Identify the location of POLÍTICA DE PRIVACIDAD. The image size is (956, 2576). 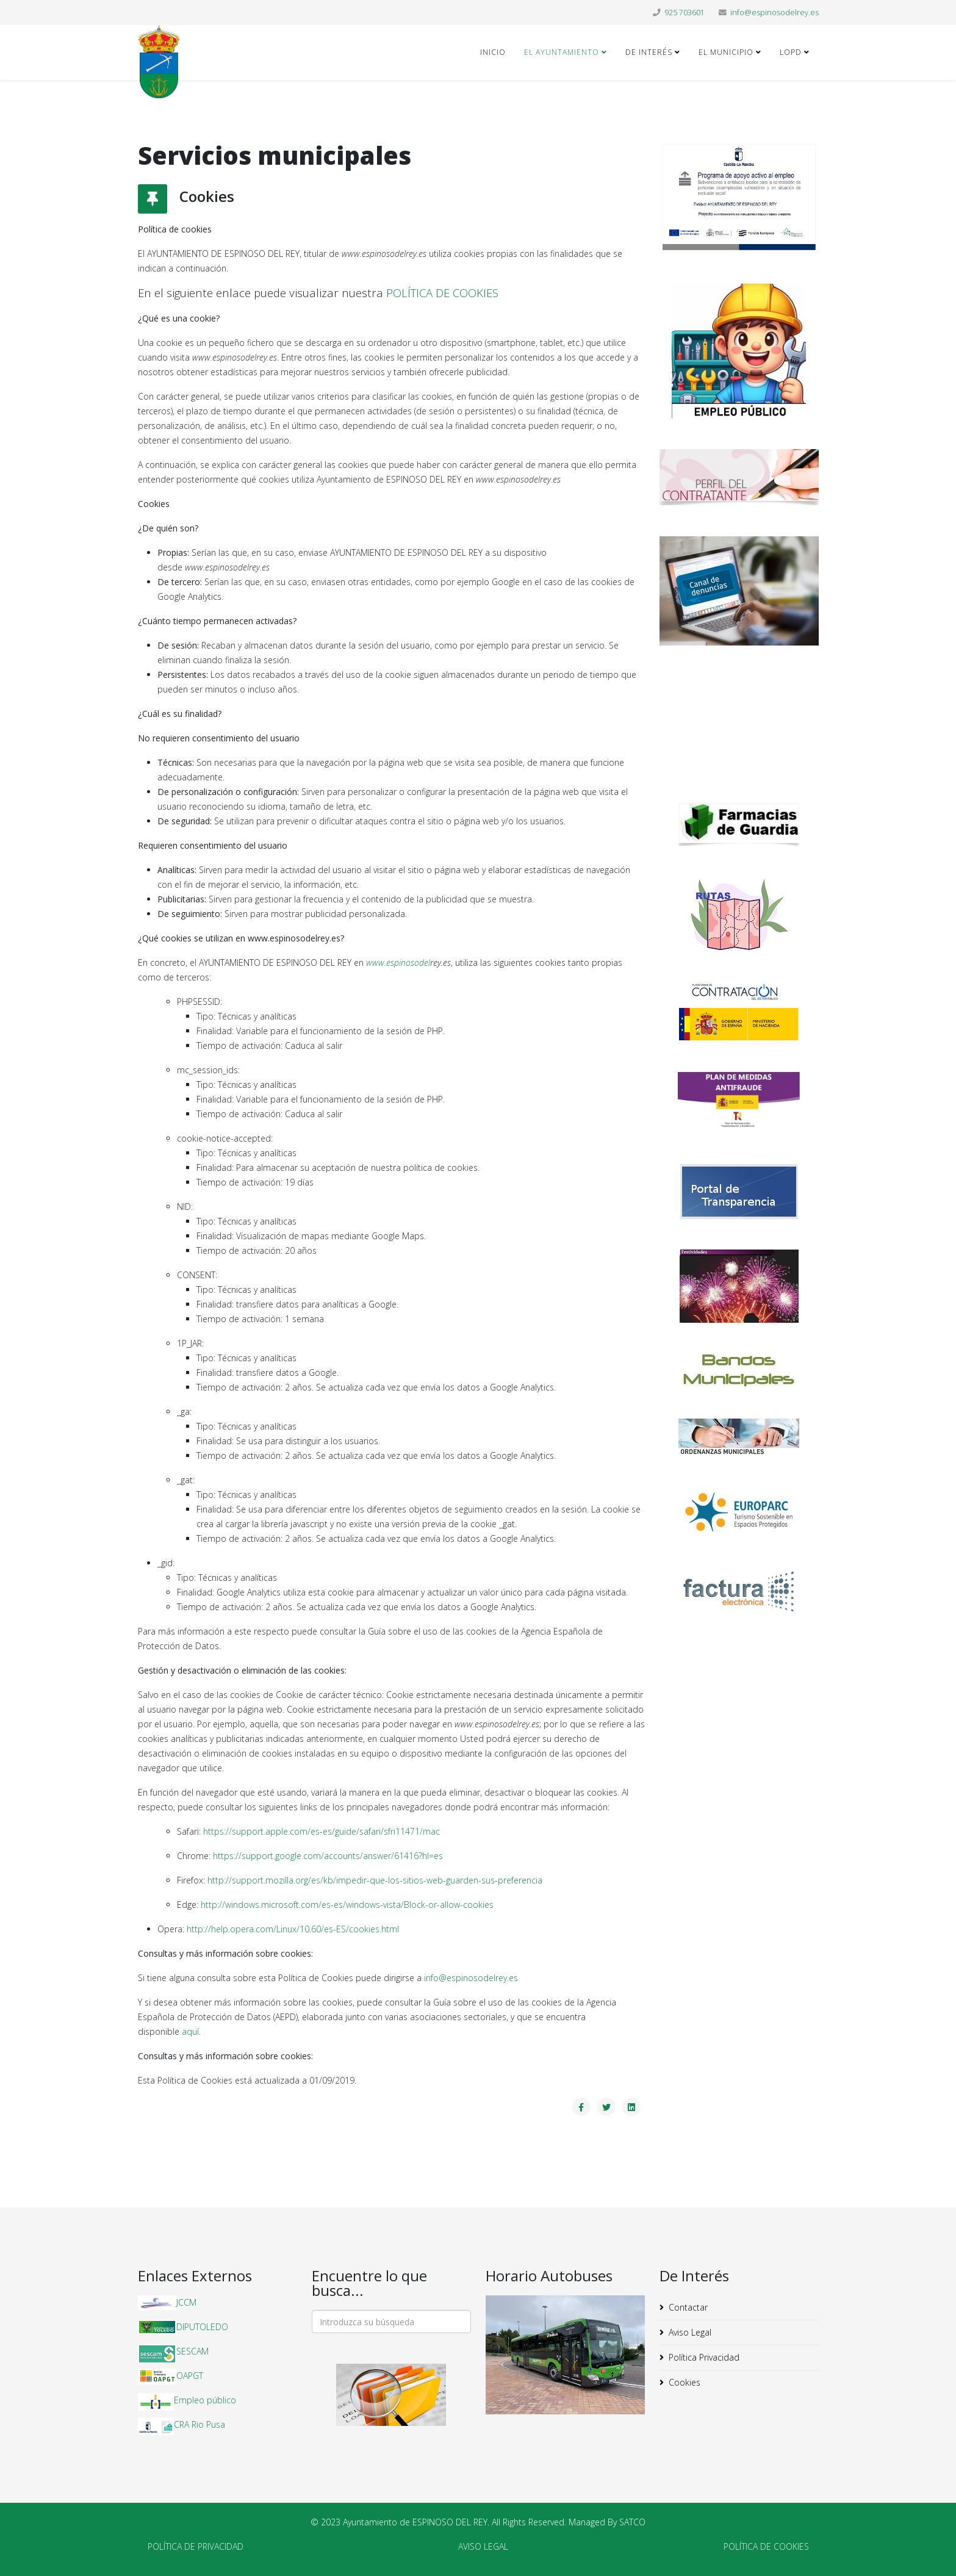
(195, 2546).